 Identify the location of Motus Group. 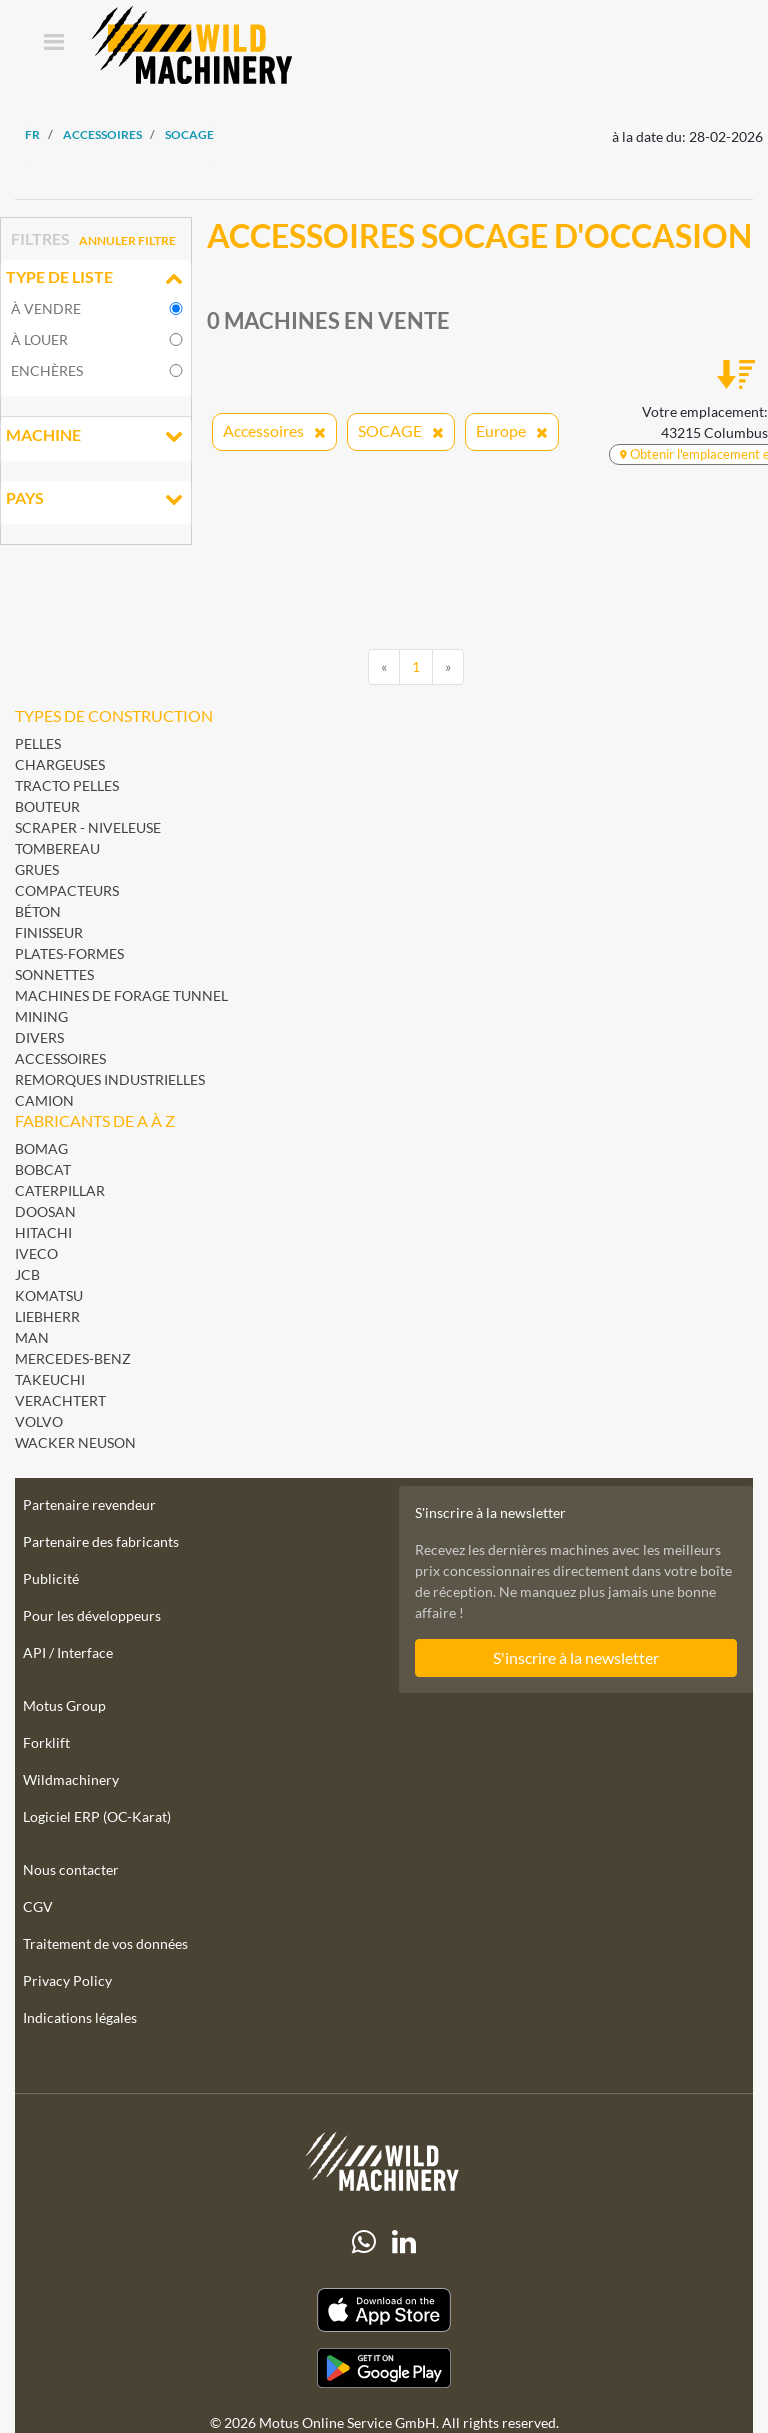
(64, 1705).